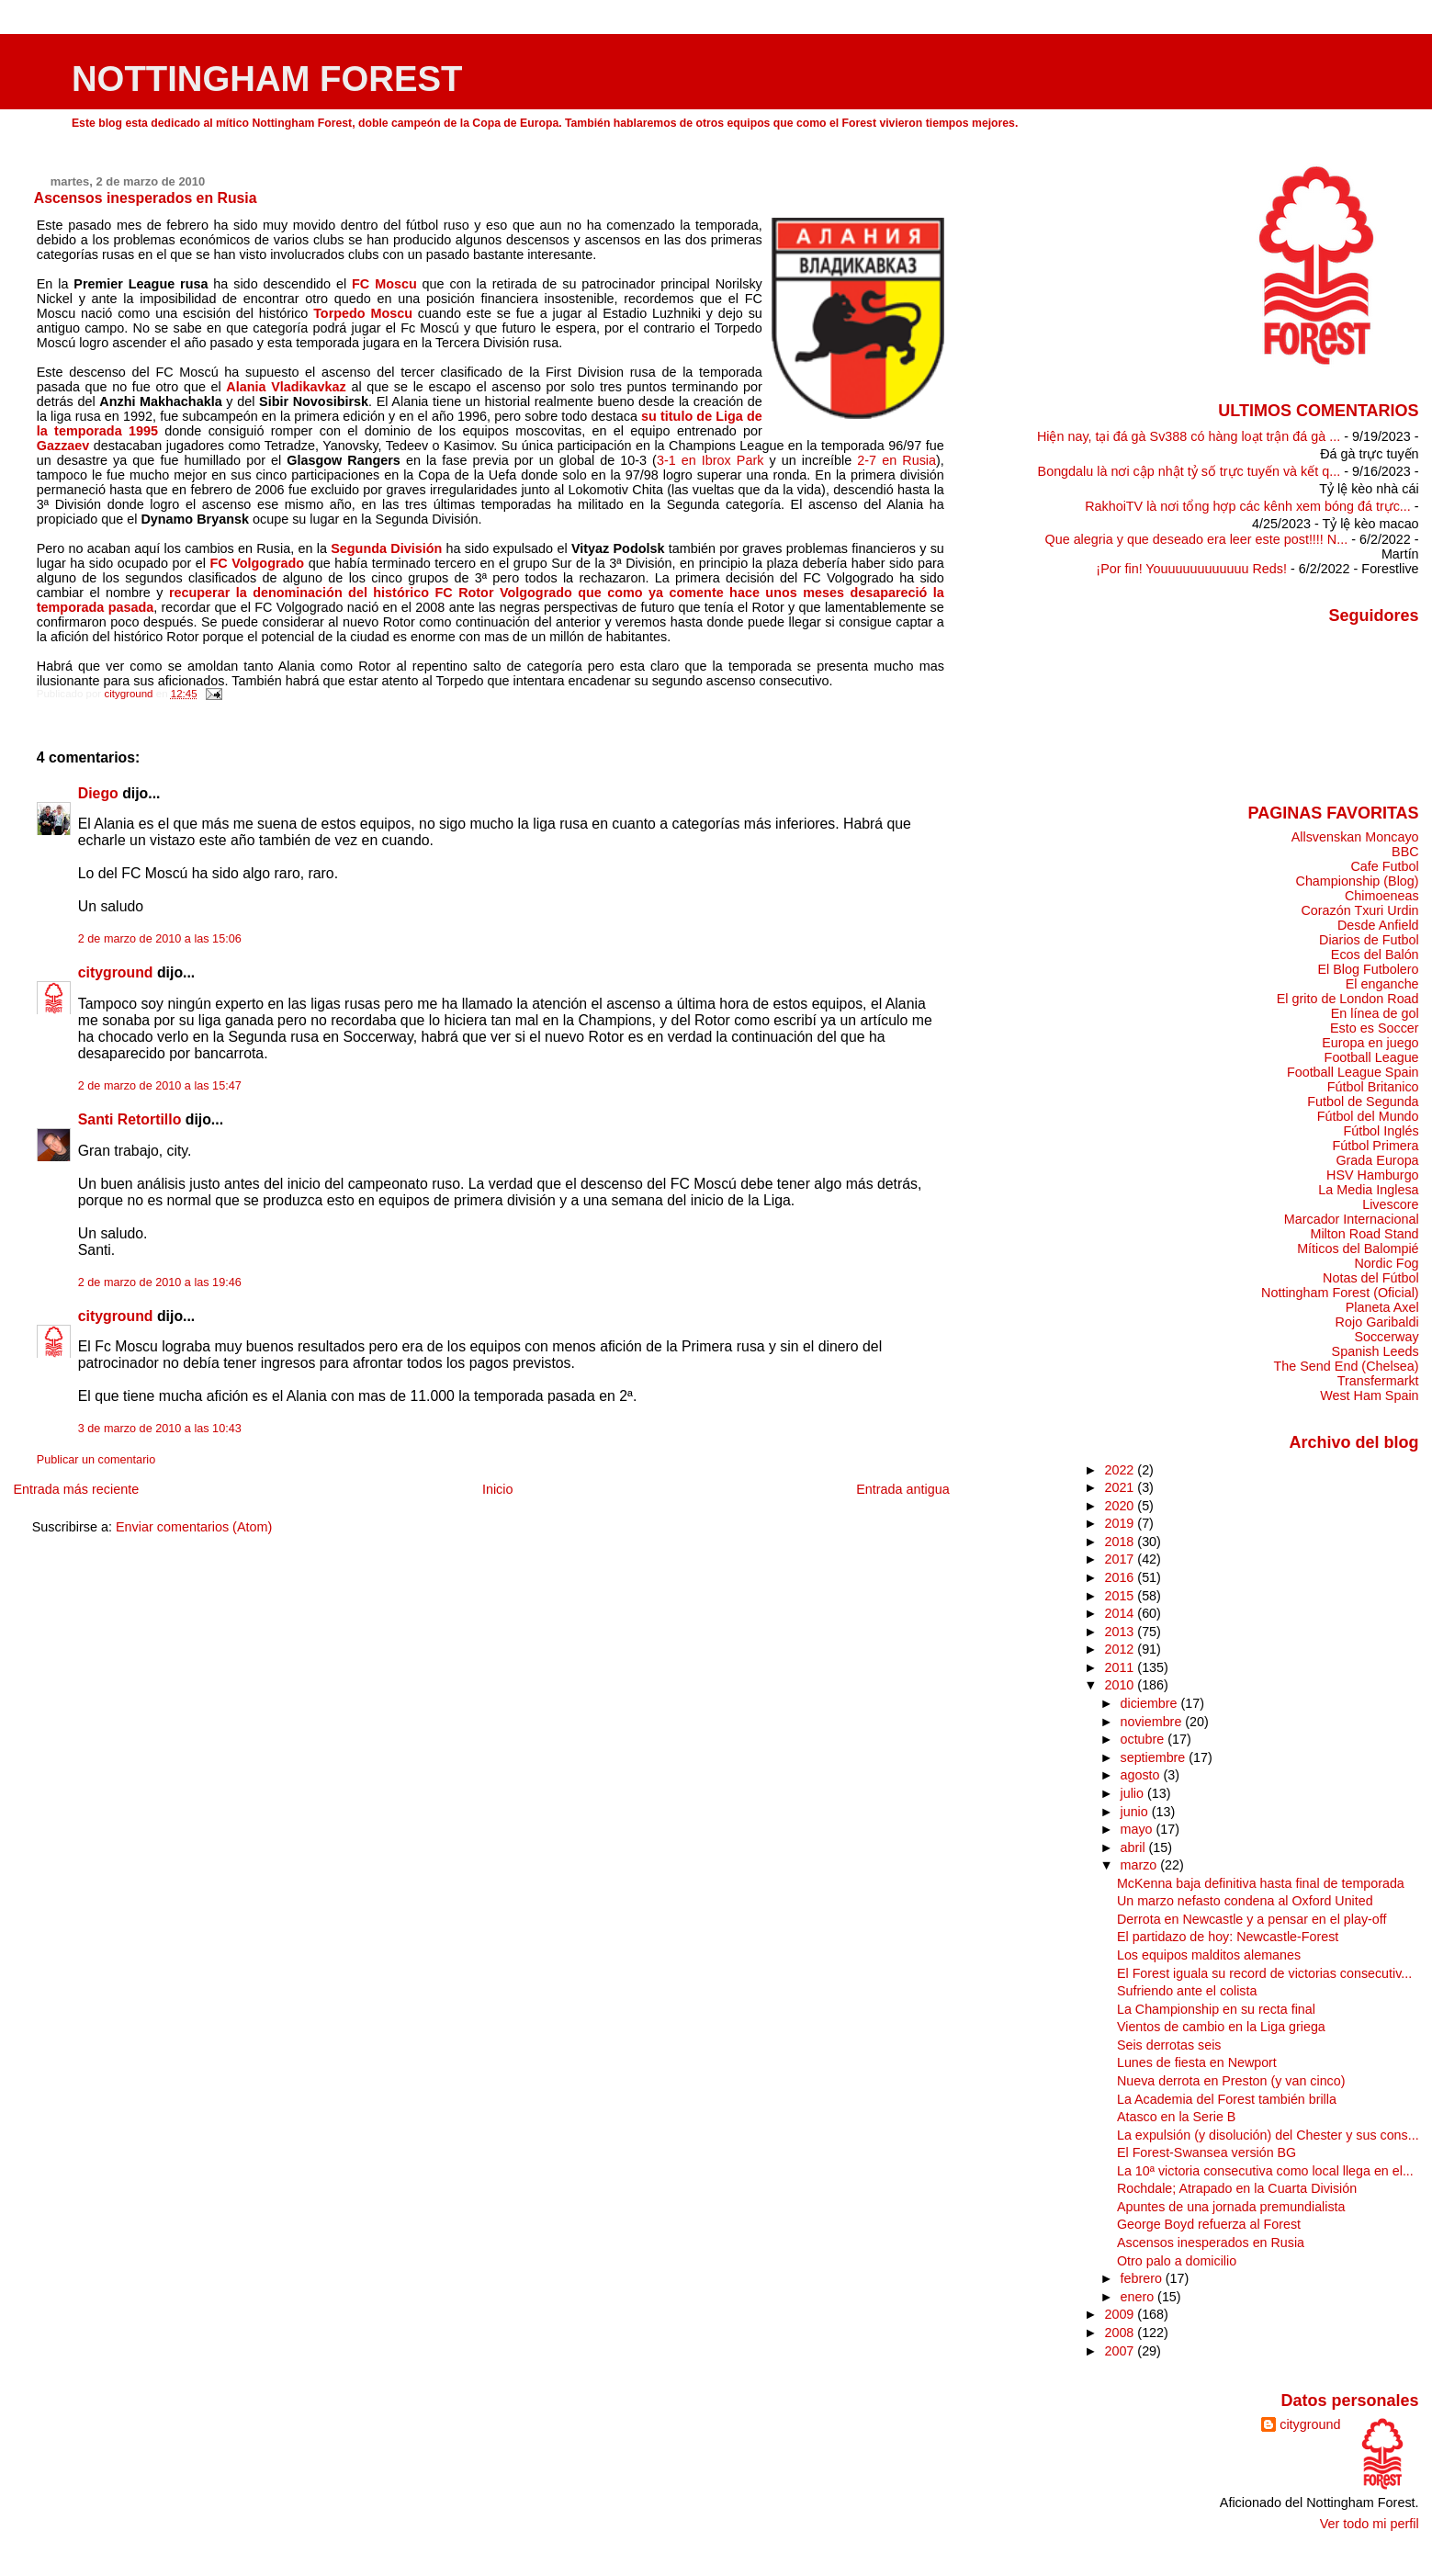 The image size is (1432, 2576). What do you see at coordinates (1120, 1559) in the screenshot?
I see `2017` at bounding box center [1120, 1559].